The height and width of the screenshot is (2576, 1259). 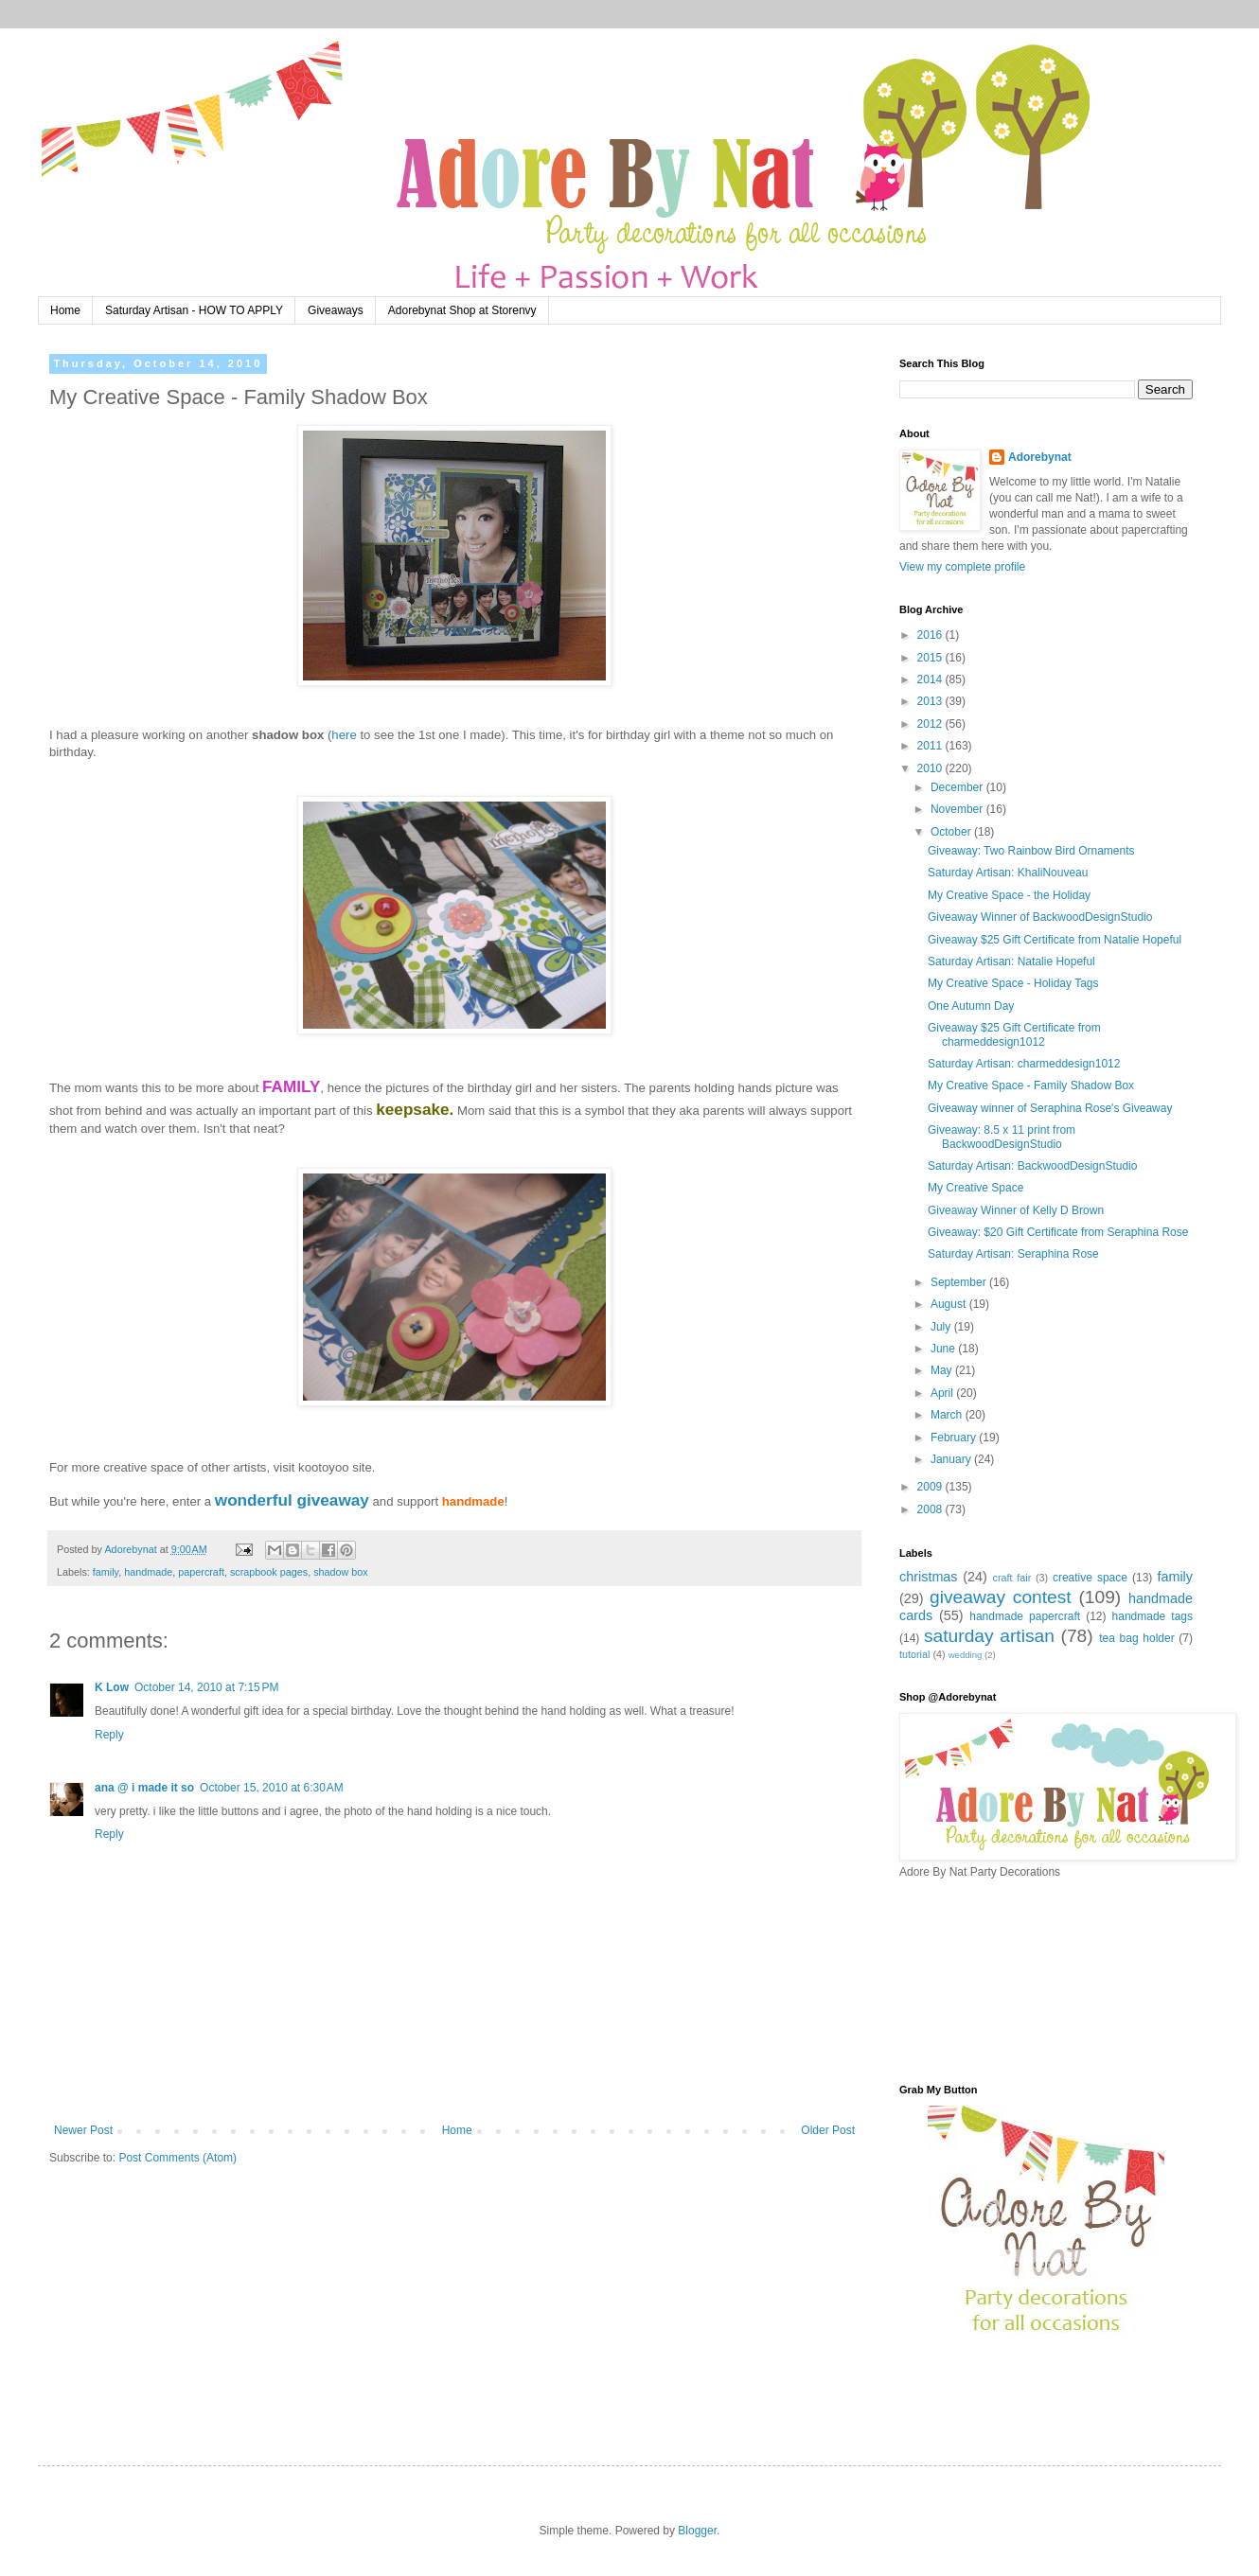 What do you see at coordinates (989, 1636) in the screenshot?
I see `saturday artisan` at bounding box center [989, 1636].